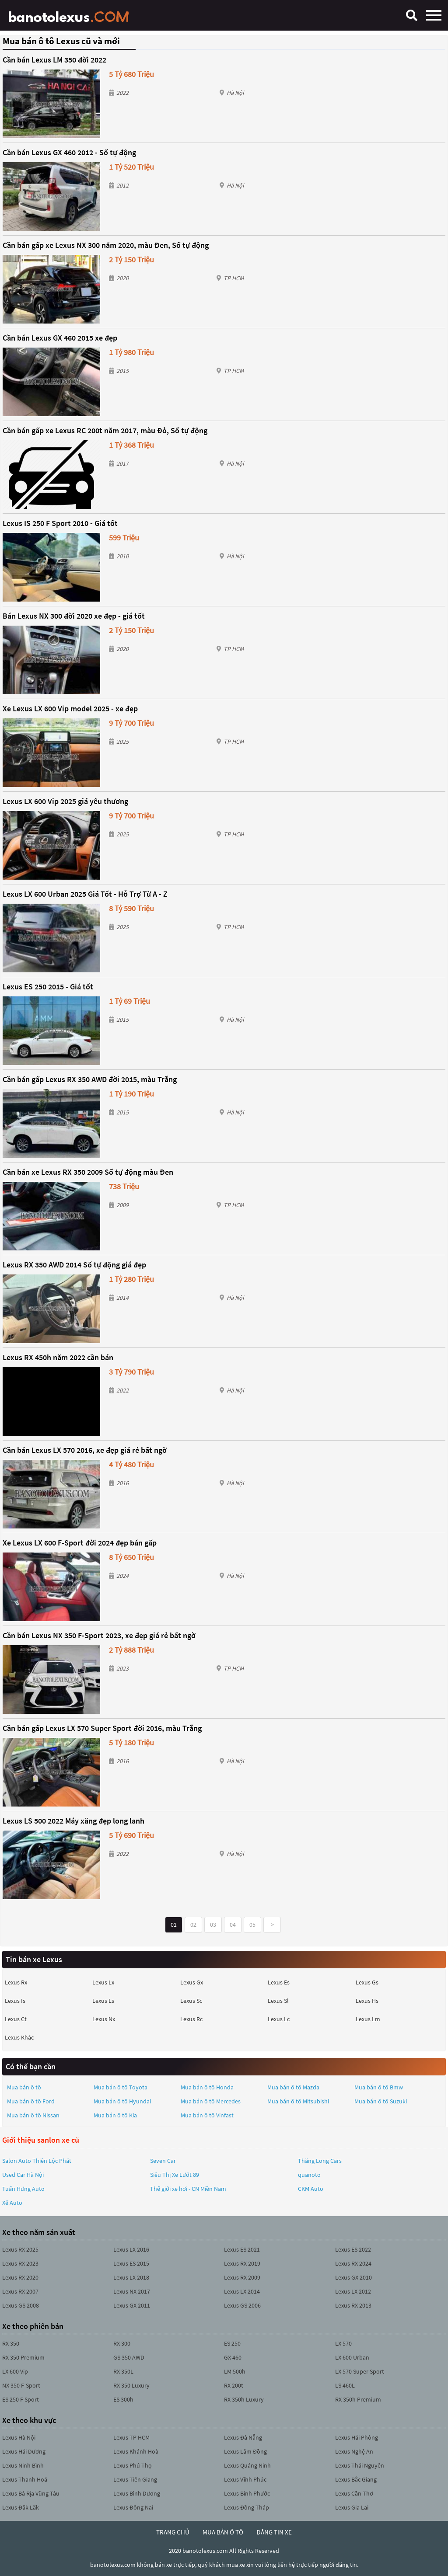 The image size is (448, 2576). I want to click on Lexus RX 350 AWD 2014 Số tự động giá đẹp, so click(74, 1265).